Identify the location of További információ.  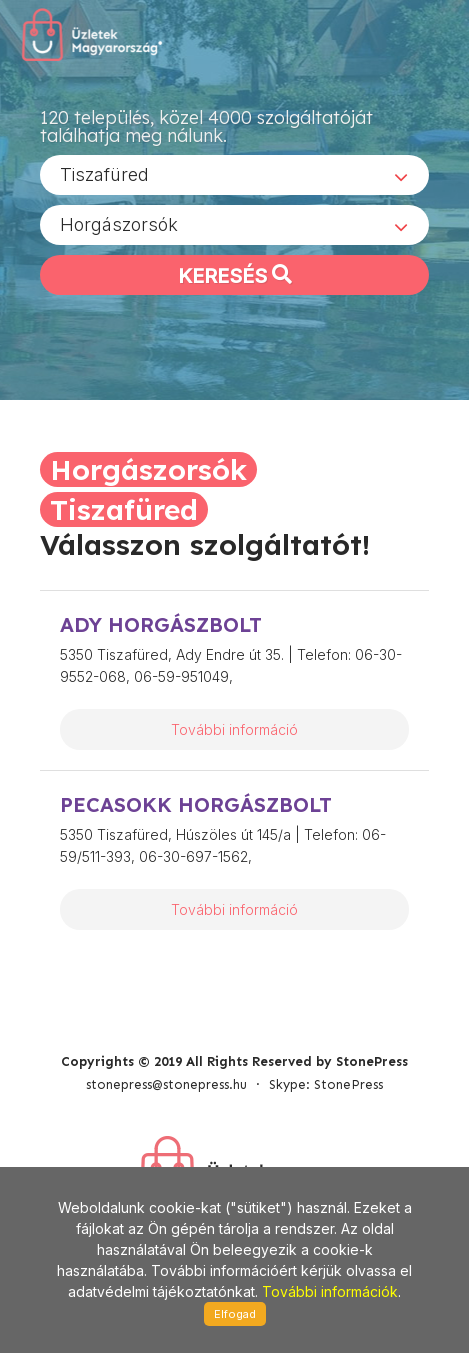
(234, 729).